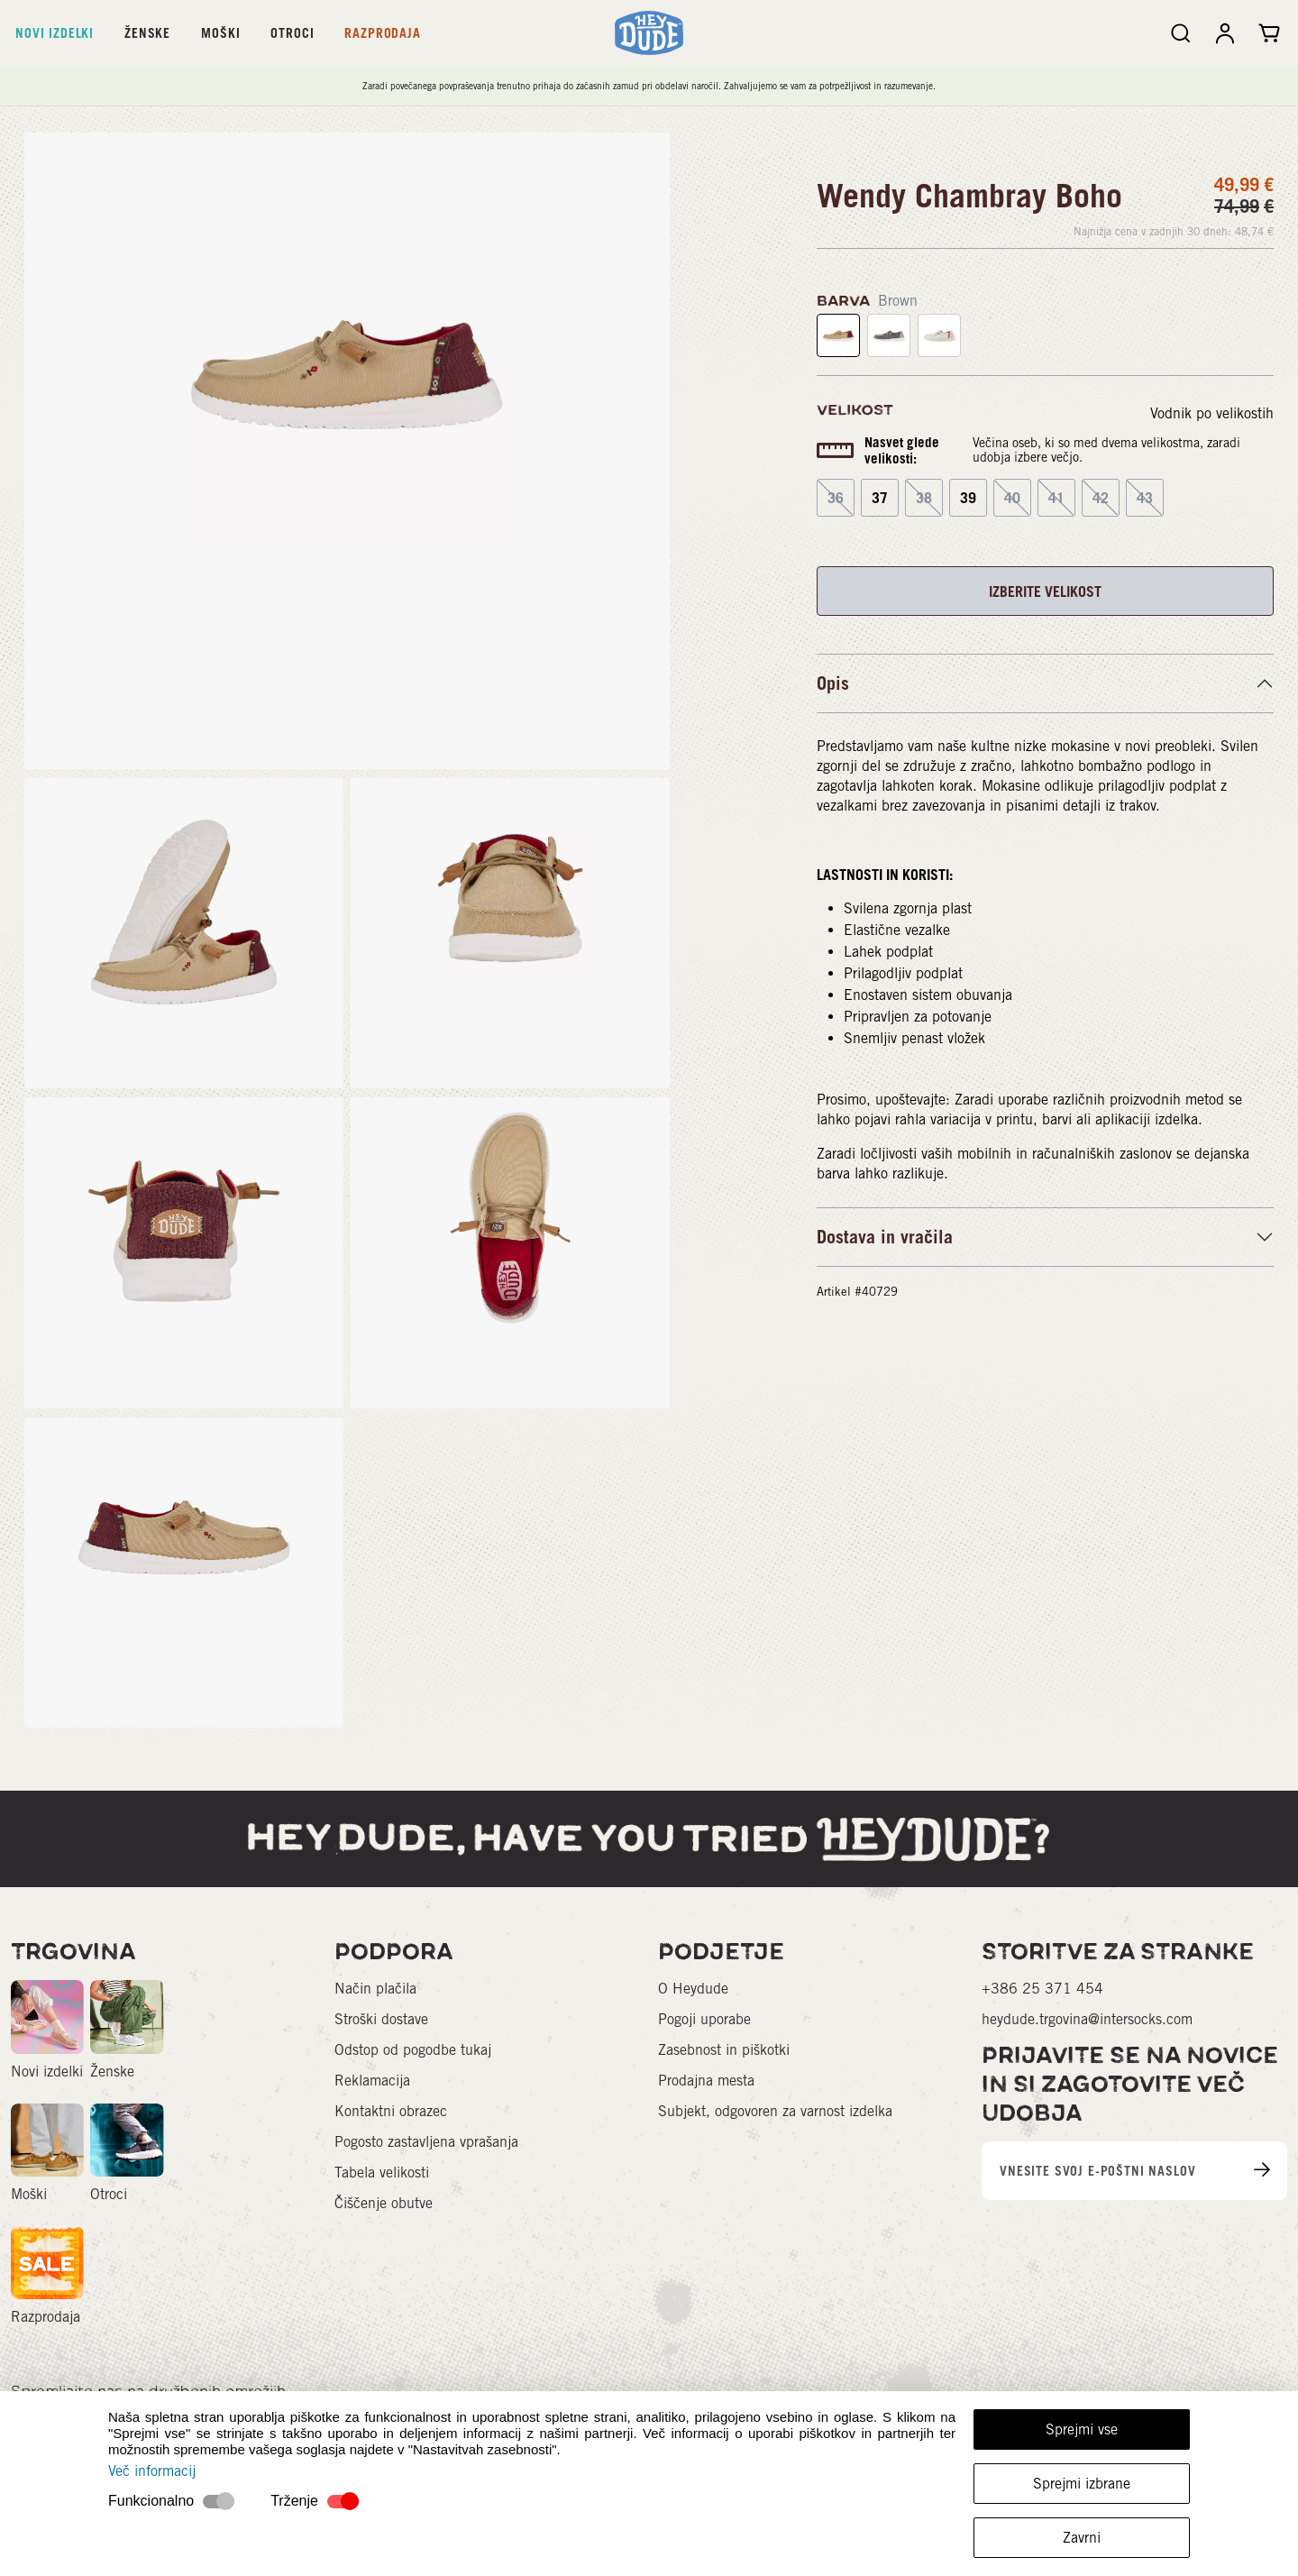  Describe the element at coordinates (381, 2172) in the screenshot. I see `Tabela velikosti` at that location.